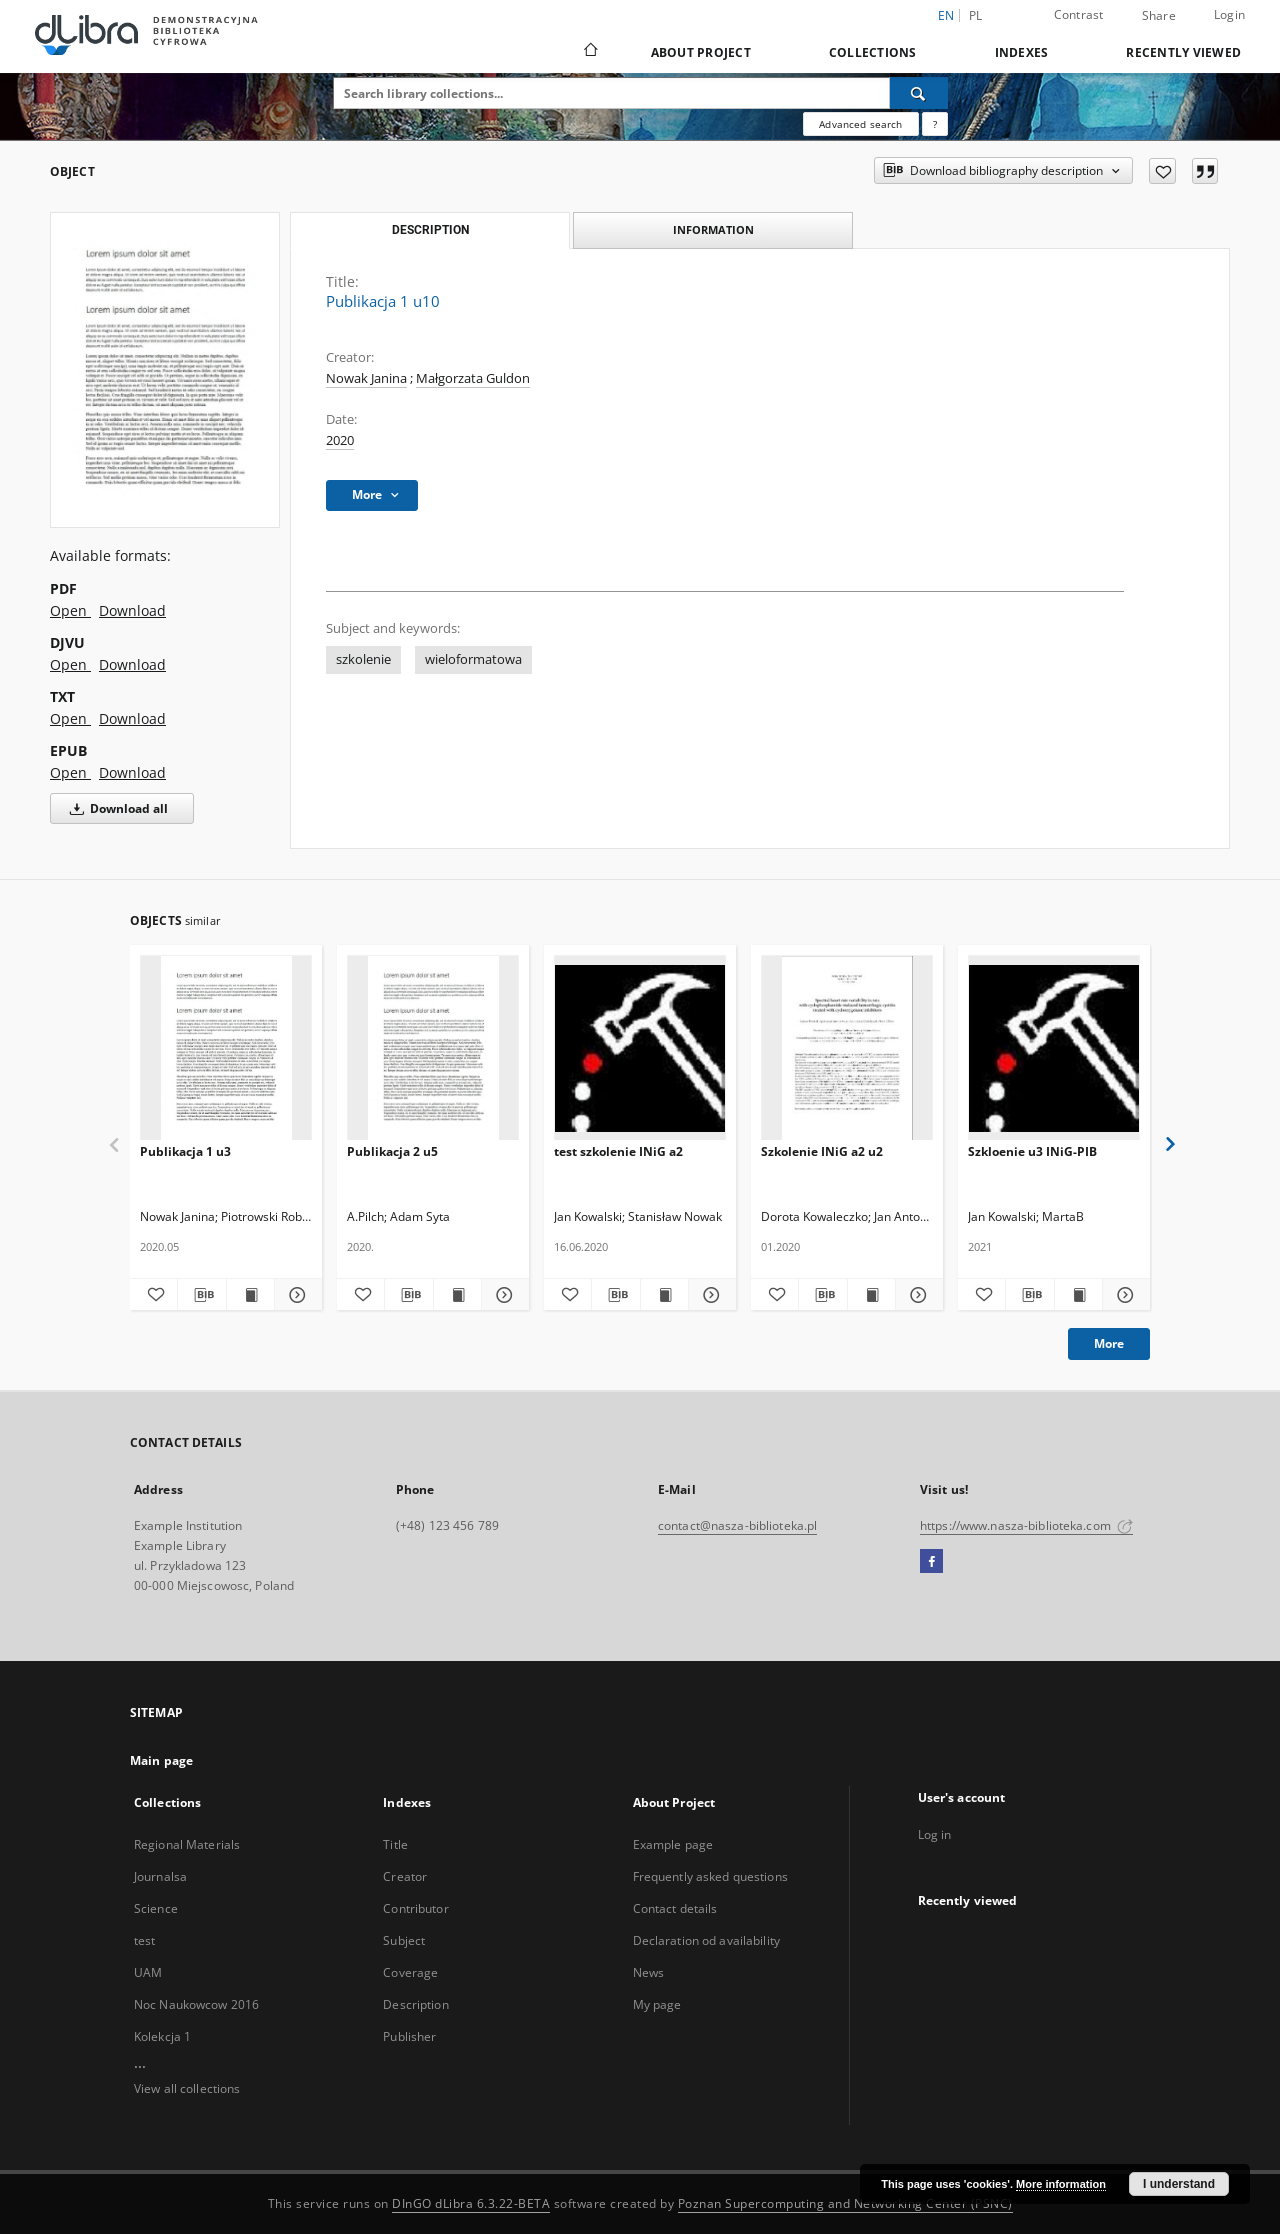  I want to click on [Main page], so click(589, 52).